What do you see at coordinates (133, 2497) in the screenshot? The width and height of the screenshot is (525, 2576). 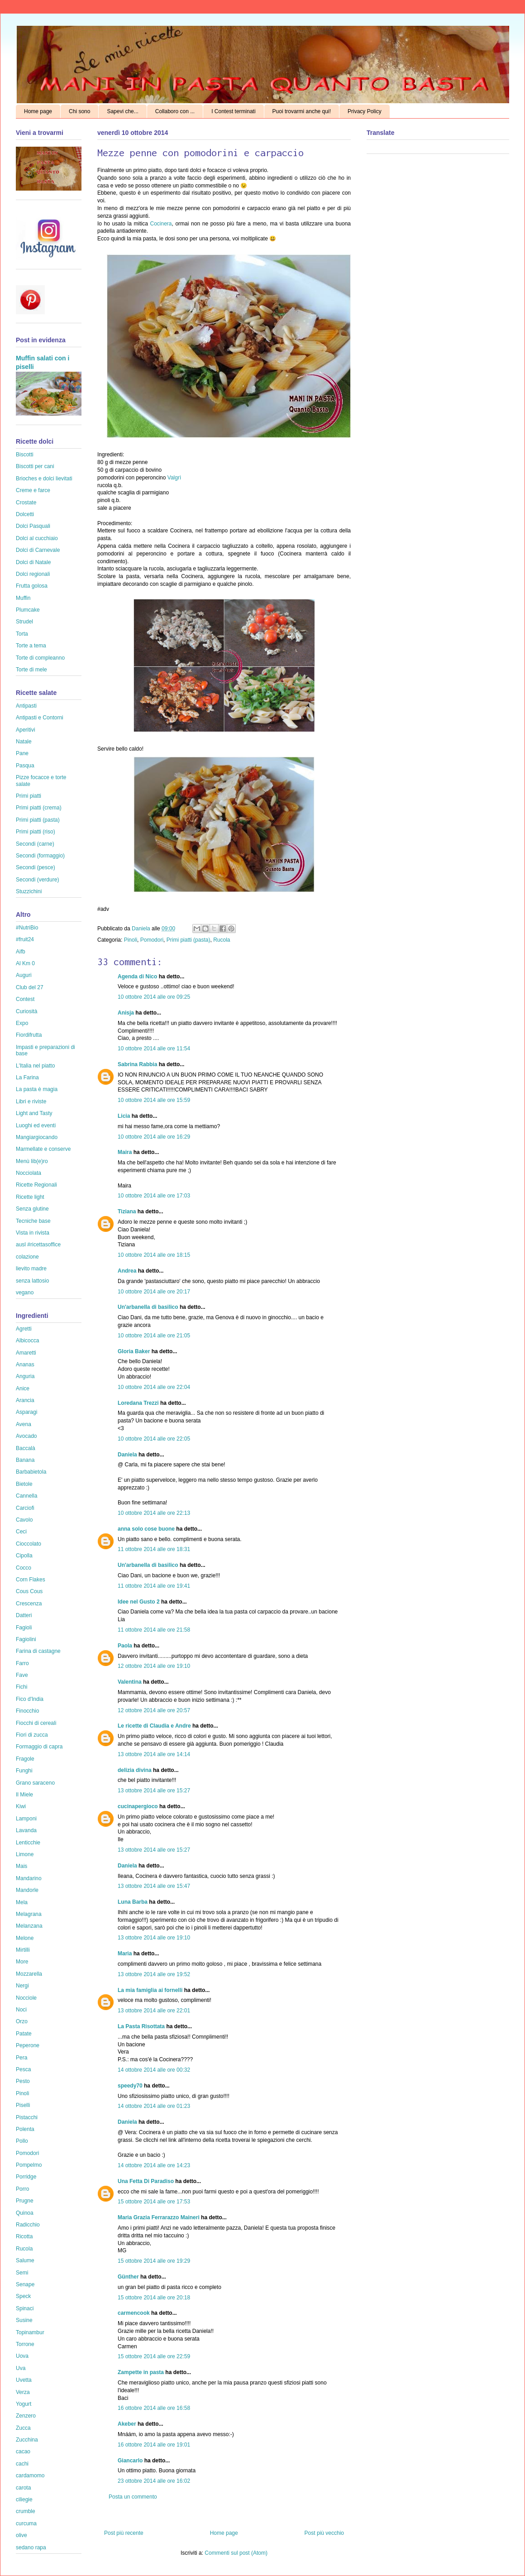 I see `Posta un commento` at bounding box center [133, 2497].